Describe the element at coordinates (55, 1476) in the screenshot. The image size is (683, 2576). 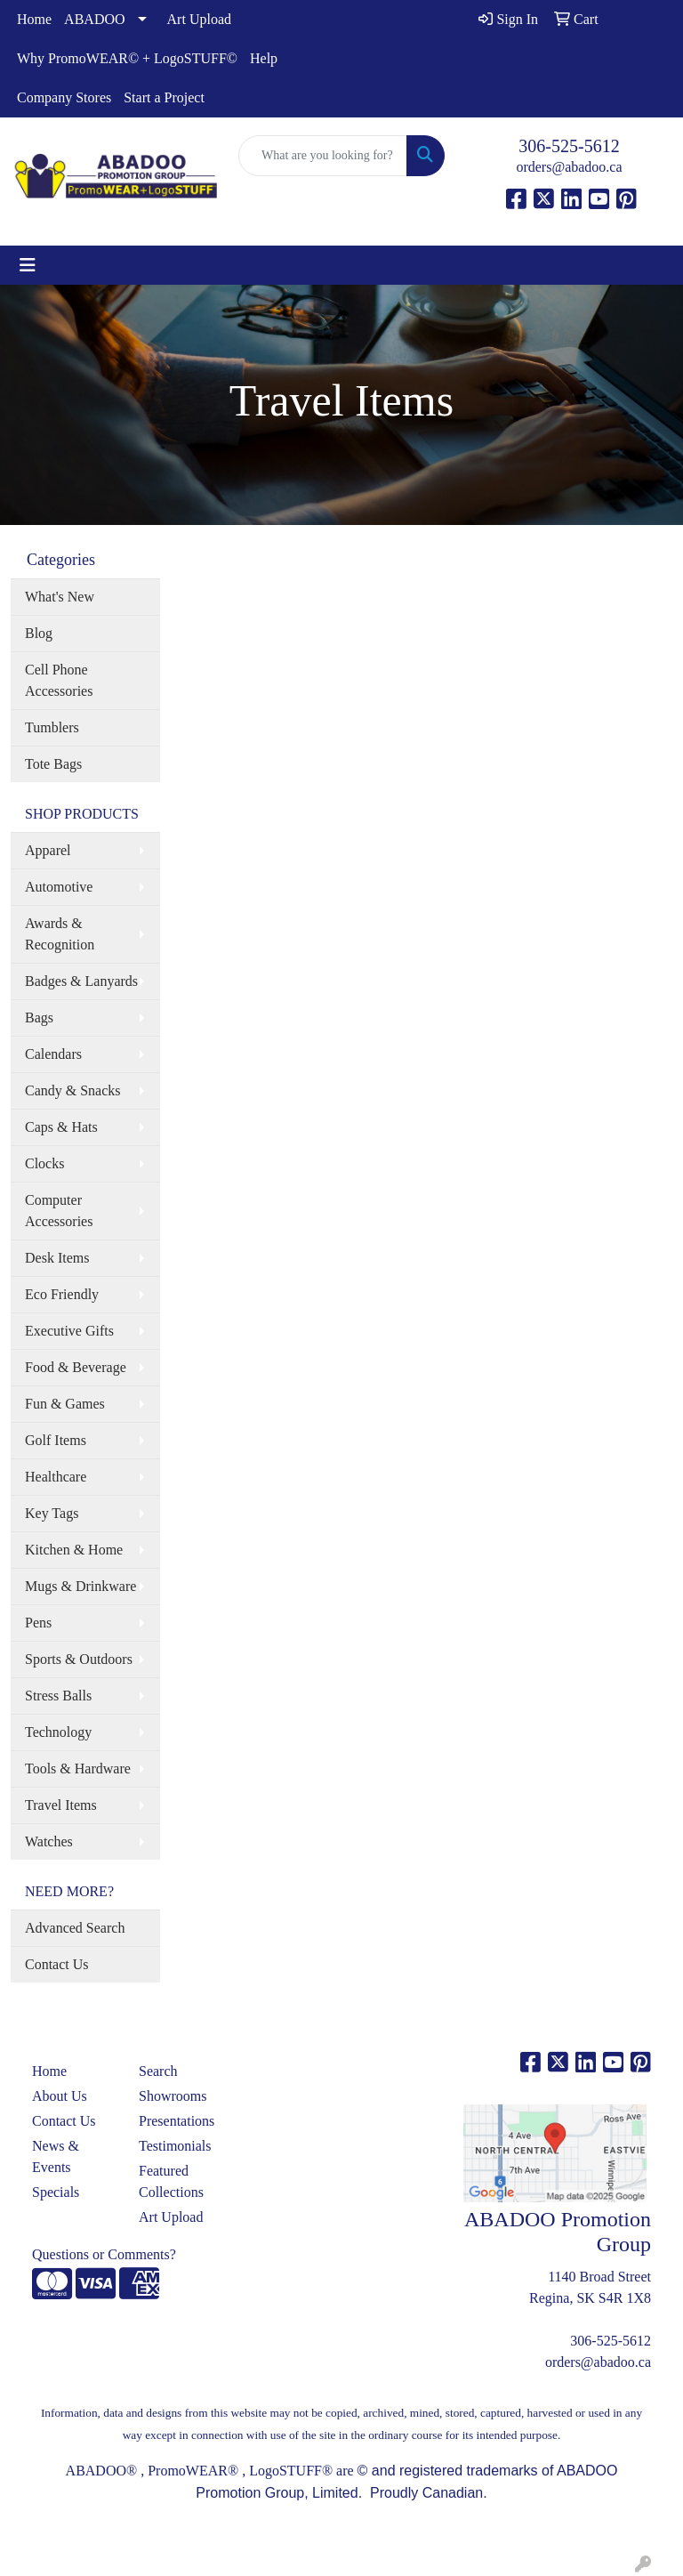
I see `Healthcare` at that location.